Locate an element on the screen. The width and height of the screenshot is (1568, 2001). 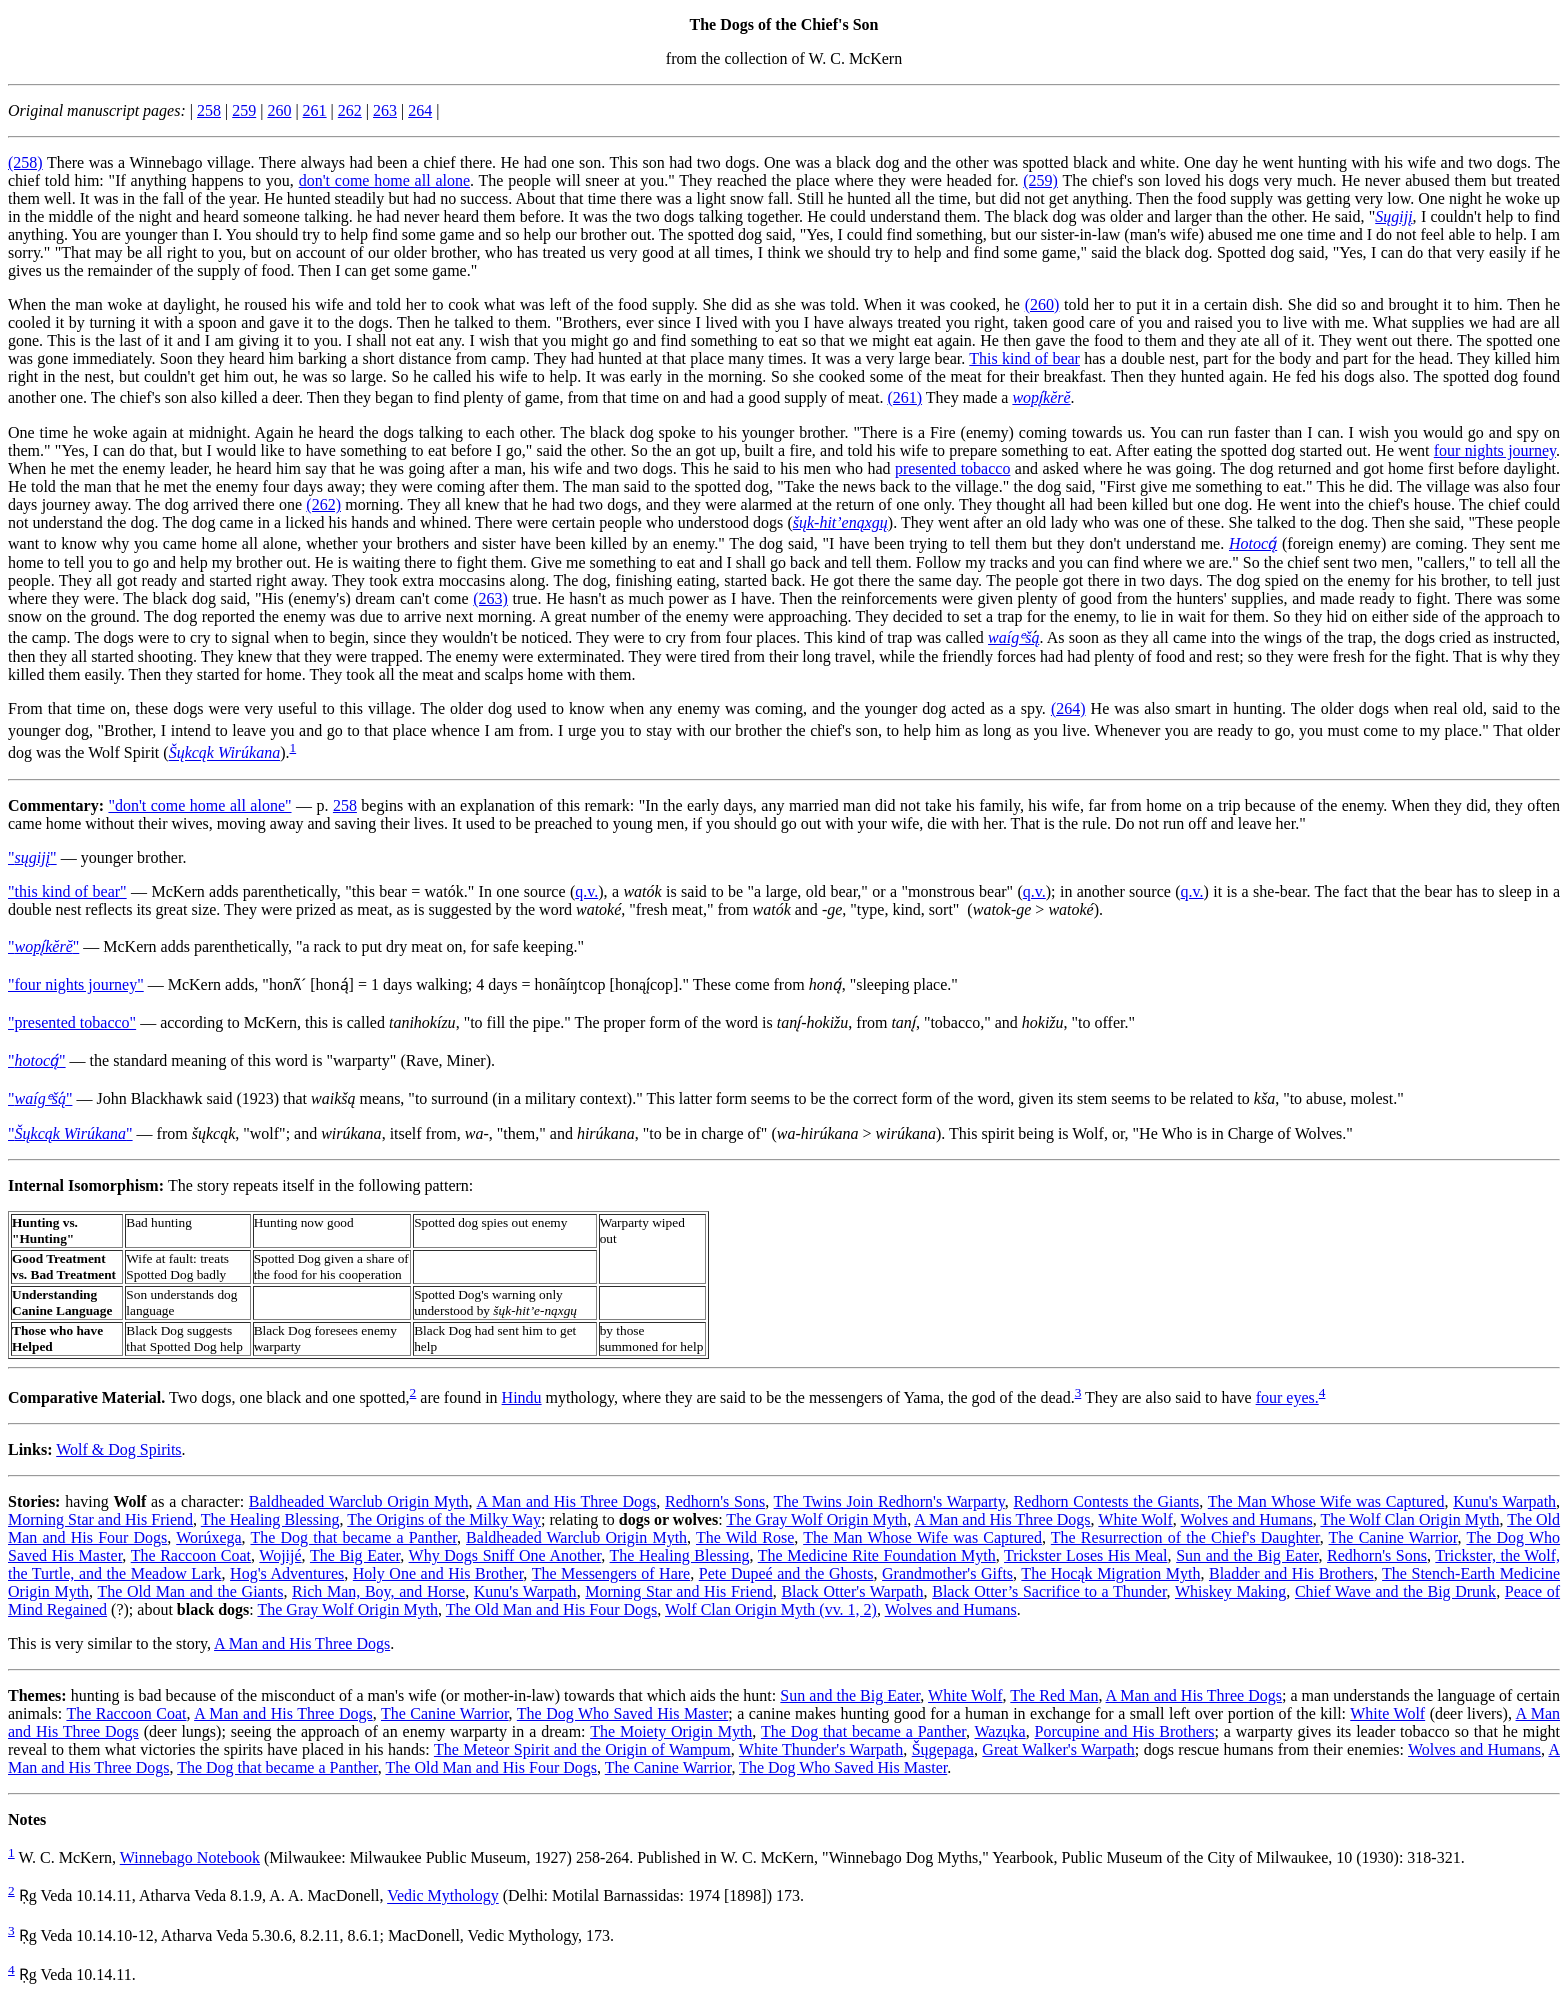
Rich Man, Boy, and Horse is located at coordinates (378, 1591).